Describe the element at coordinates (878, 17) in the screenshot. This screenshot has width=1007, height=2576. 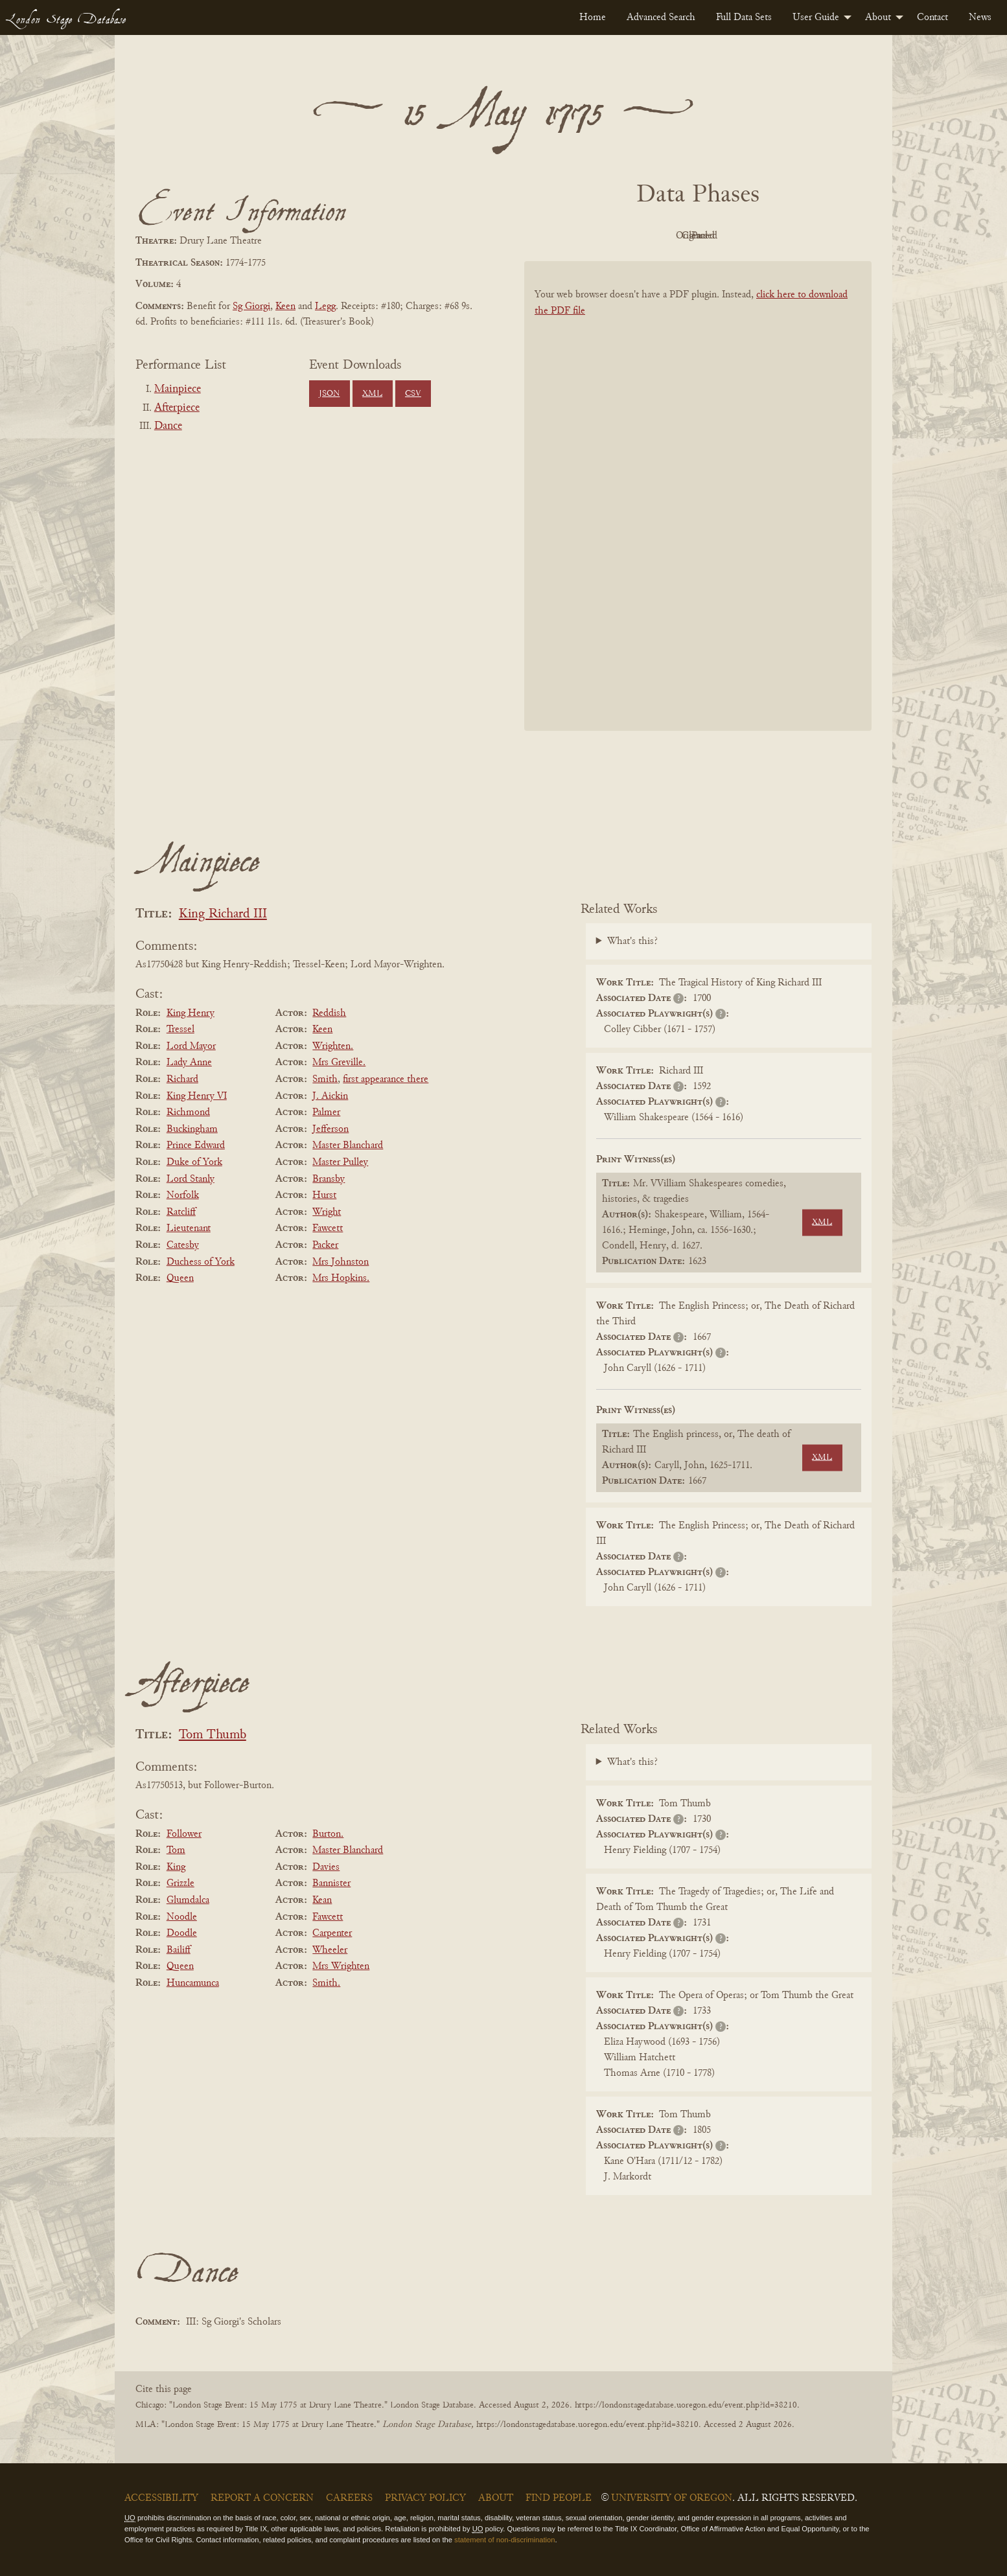
I see `About` at that location.